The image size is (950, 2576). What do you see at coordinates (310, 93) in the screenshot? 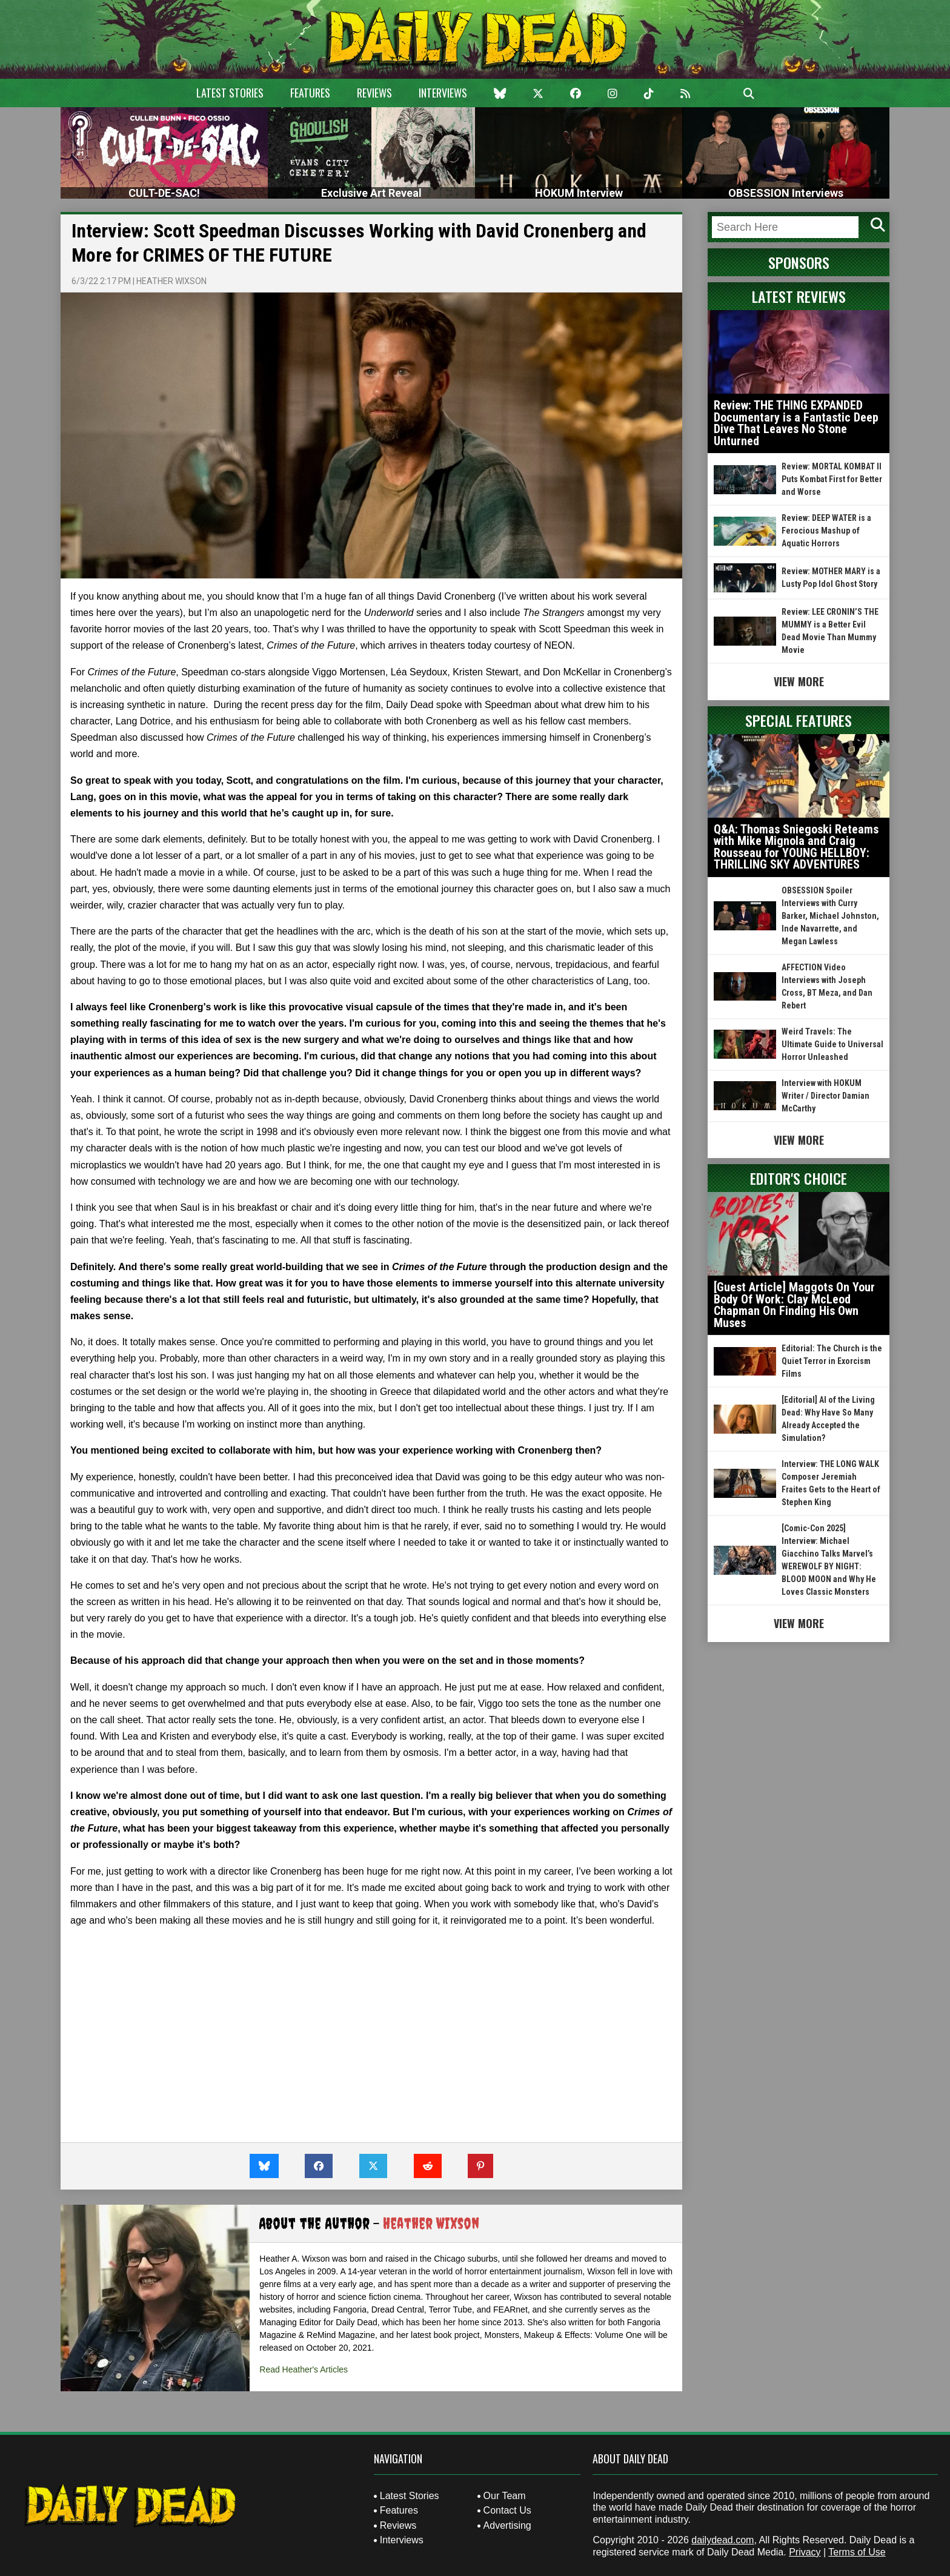
I see `Features` at bounding box center [310, 93].